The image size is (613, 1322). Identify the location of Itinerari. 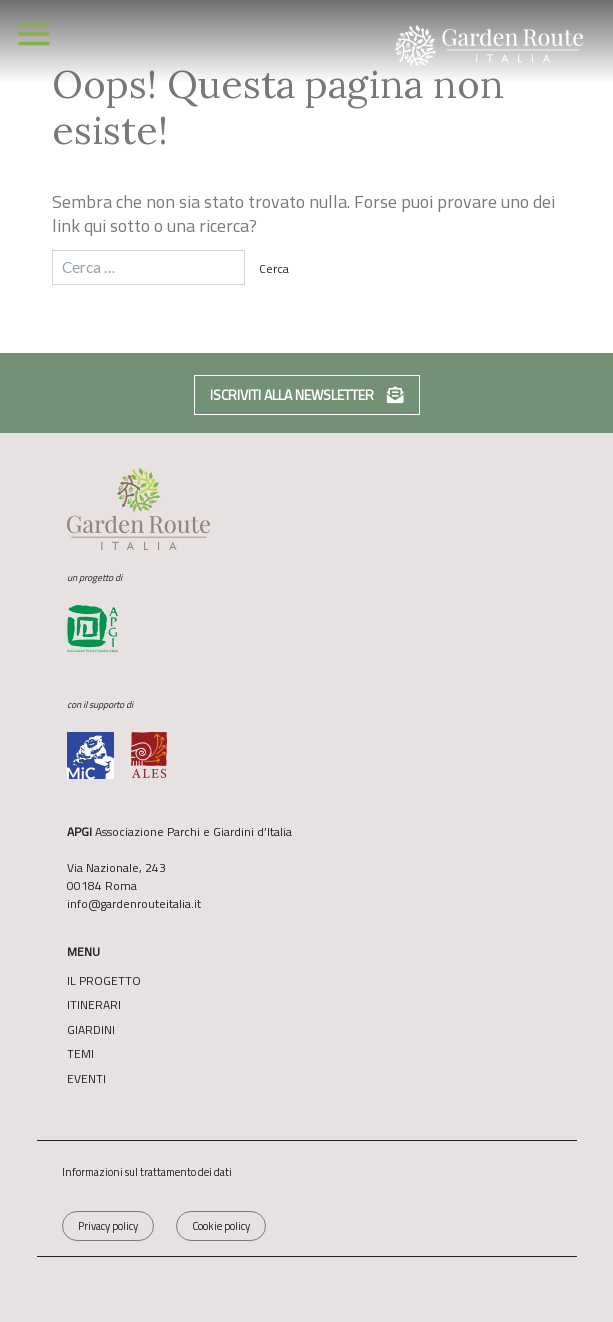
(94, 1005).